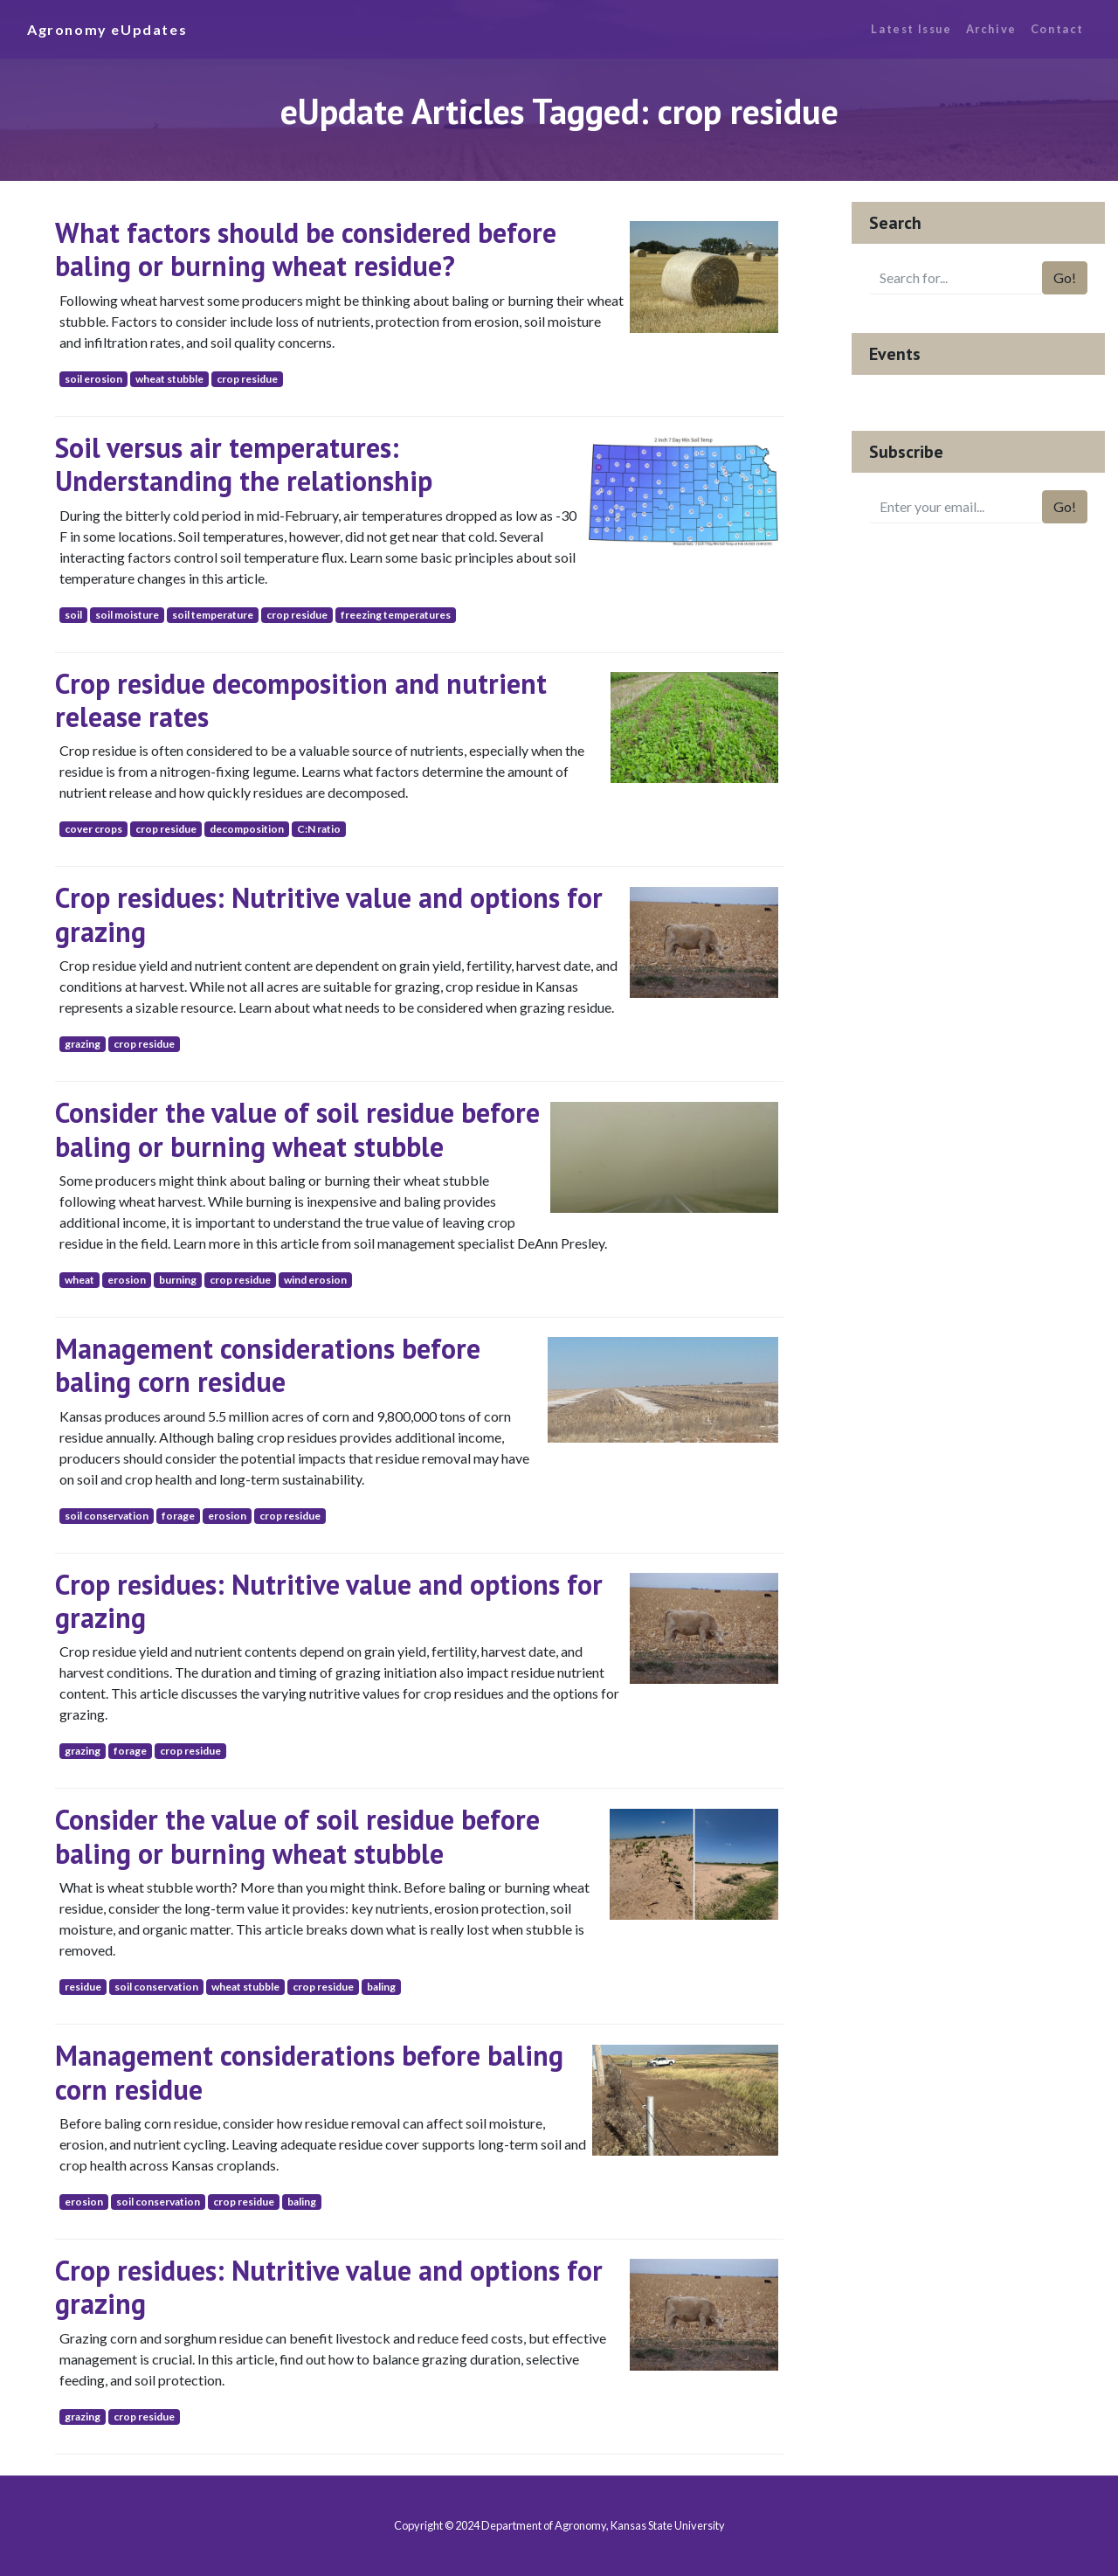 The height and width of the screenshot is (2576, 1118). What do you see at coordinates (93, 828) in the screenshot?
I see `cover crops` at bounding box center [93, 828].